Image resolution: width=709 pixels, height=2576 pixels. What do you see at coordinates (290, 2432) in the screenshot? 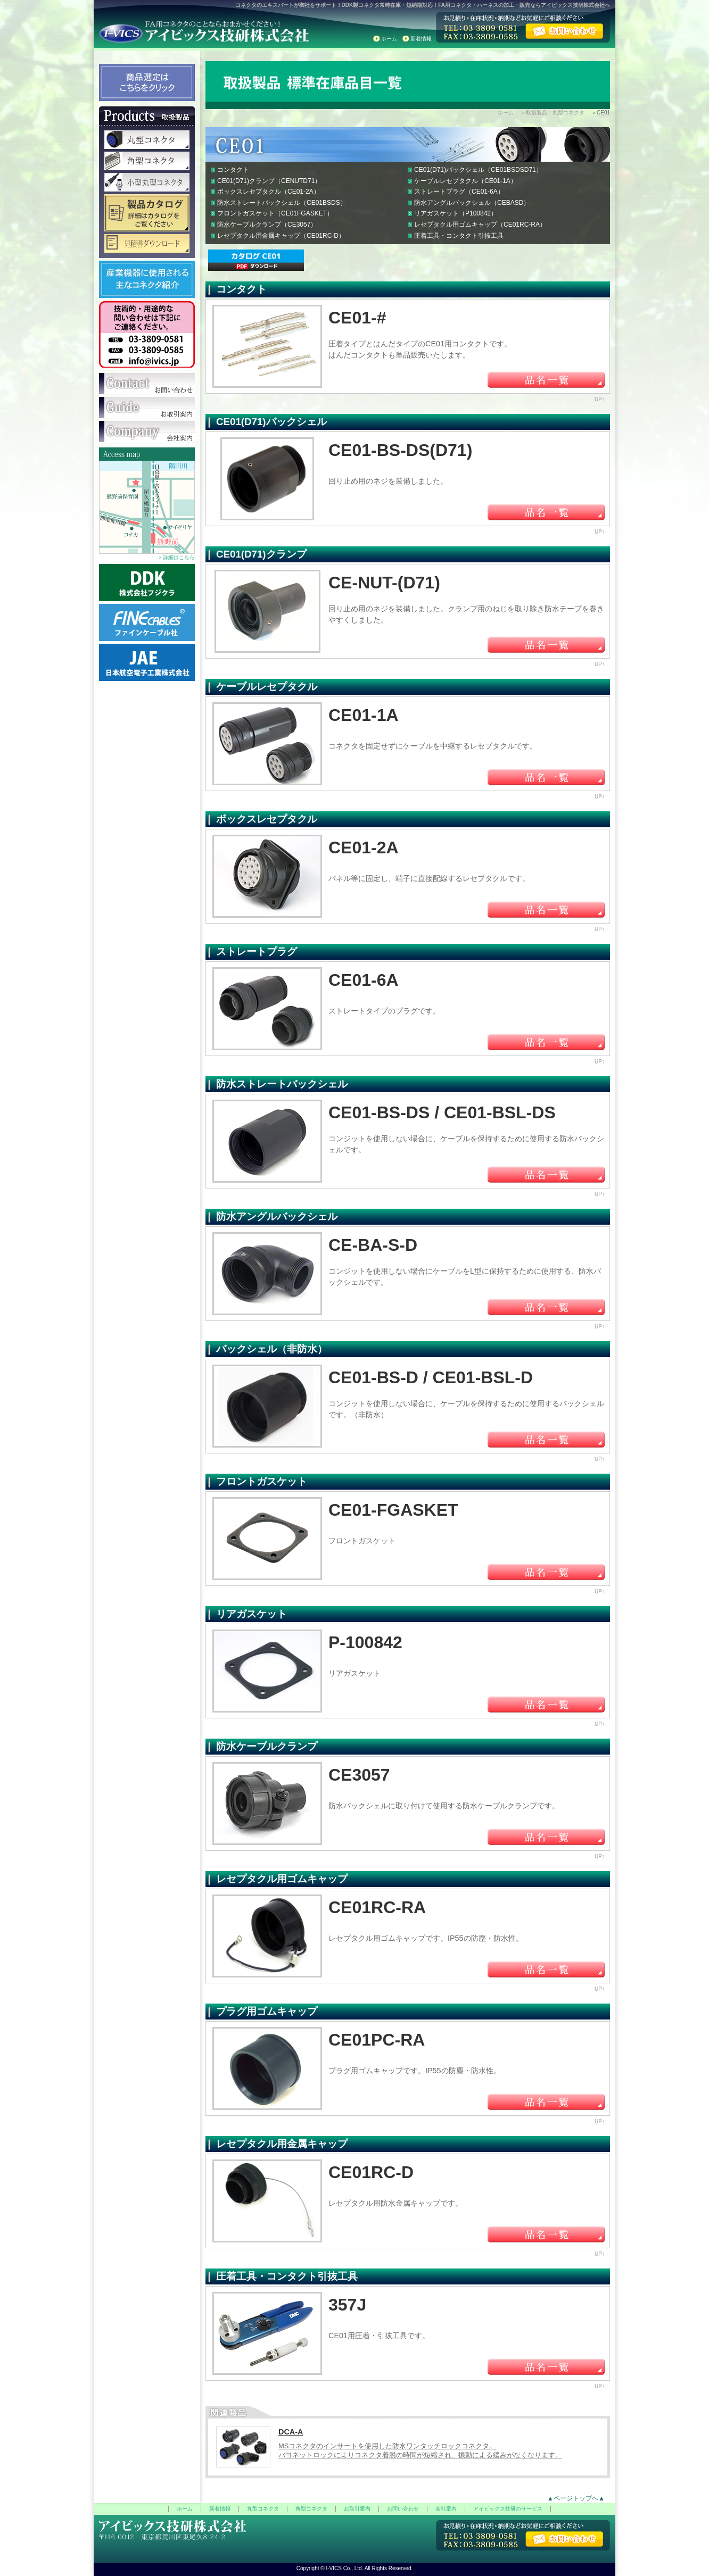
I see `DCA-A` at bounding box center [290, 2432].